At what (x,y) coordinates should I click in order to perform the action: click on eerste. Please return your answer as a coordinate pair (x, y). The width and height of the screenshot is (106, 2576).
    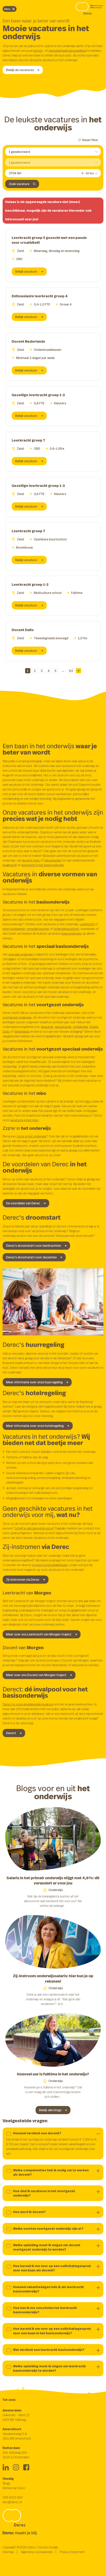
    Looking at the image, I should click on (38, 50).